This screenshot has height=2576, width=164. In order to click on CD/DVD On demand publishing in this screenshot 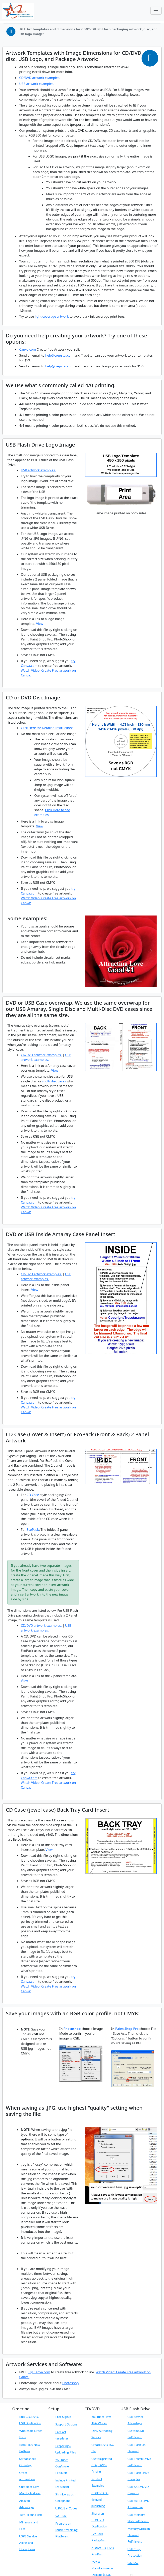, I will do `click(99, 2499)`.